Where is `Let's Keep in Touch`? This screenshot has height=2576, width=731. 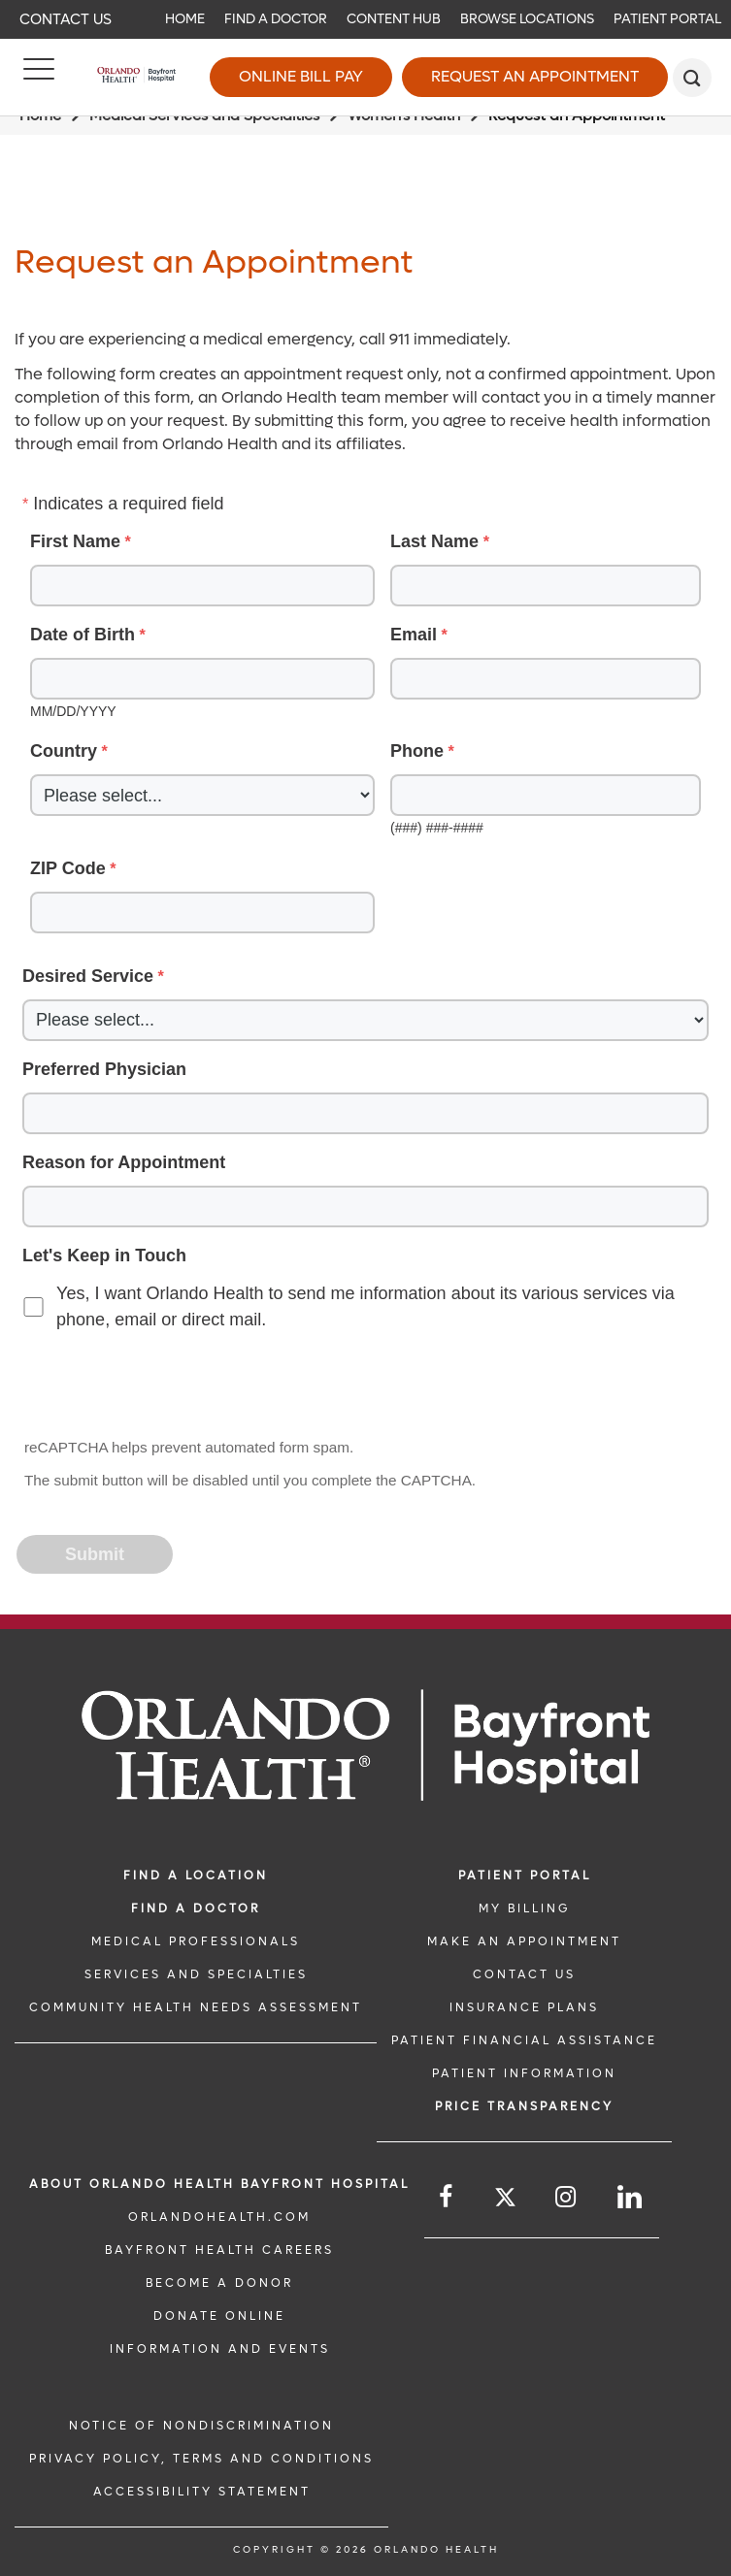 Let's Keep in Touch is located at coordinates (104, 1255).